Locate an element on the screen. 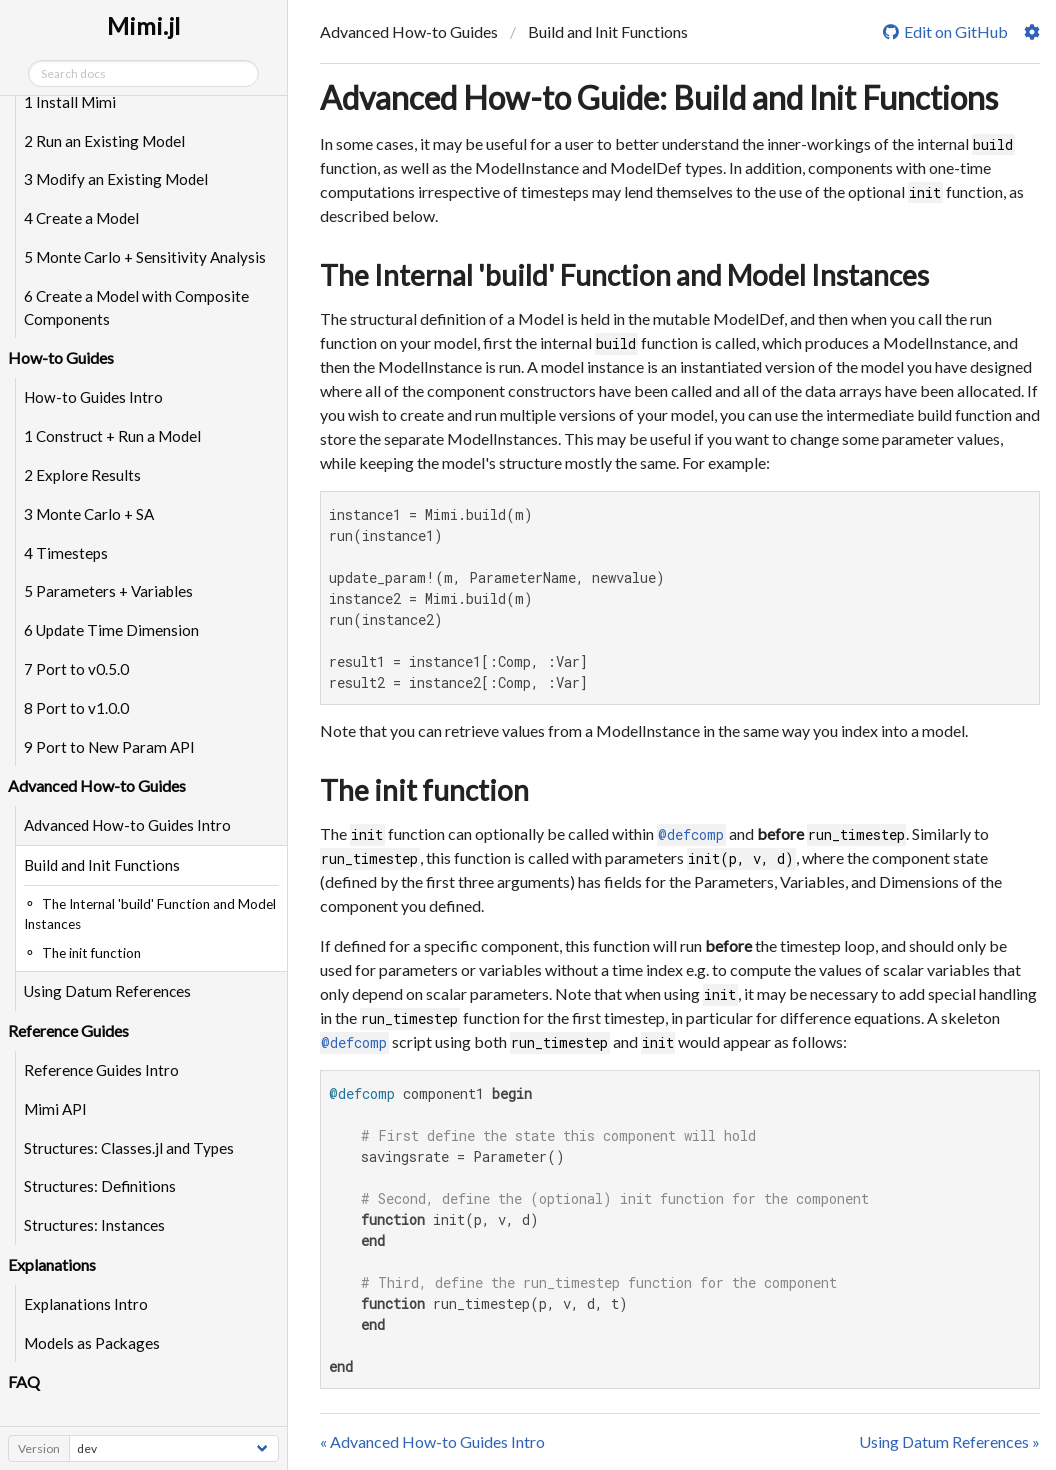  The init function is located at coordinates (424, 790).